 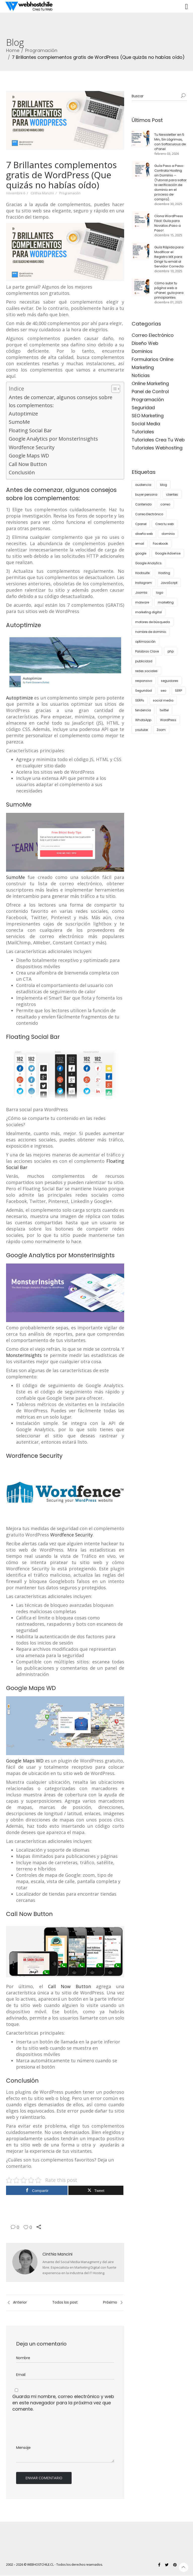 I want to click on Guía Rápida para Modificar el Registro MX para Dirigir tu email al Servidor Correcto, so click(x=169, y=257).